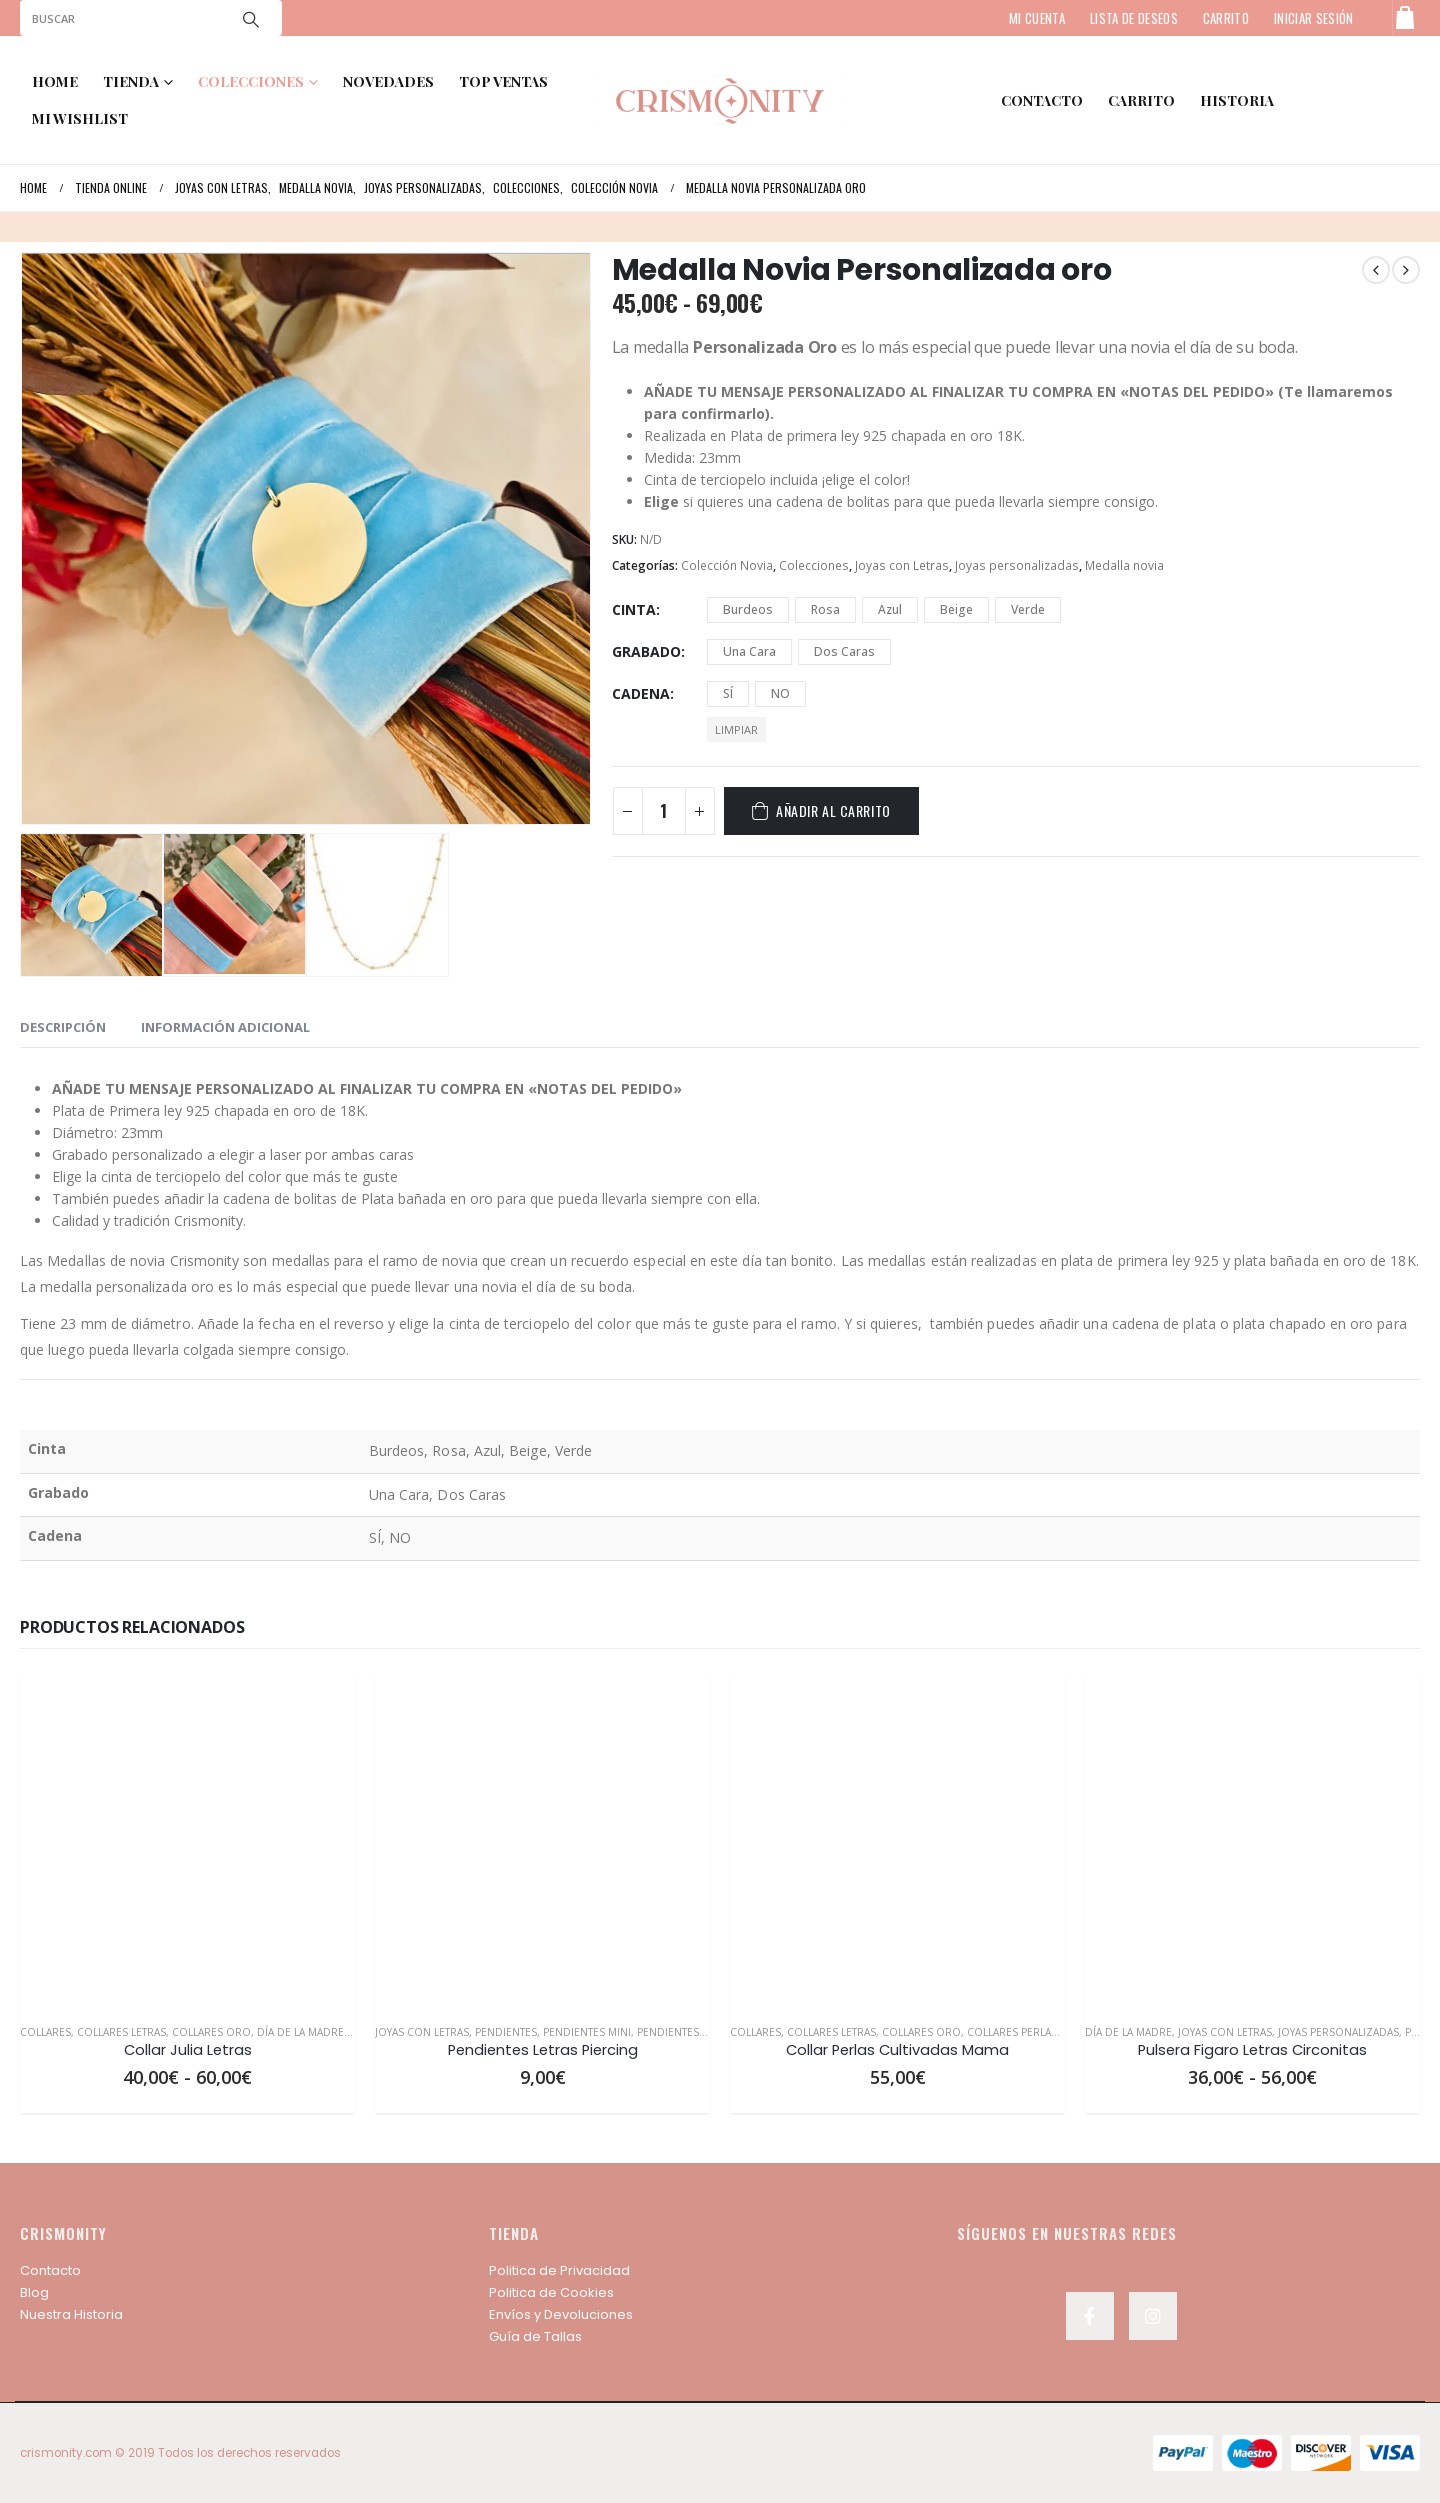 The height and width of the screenshot is (2503, 1440). I want to click on contacto, so click(1042, 100).